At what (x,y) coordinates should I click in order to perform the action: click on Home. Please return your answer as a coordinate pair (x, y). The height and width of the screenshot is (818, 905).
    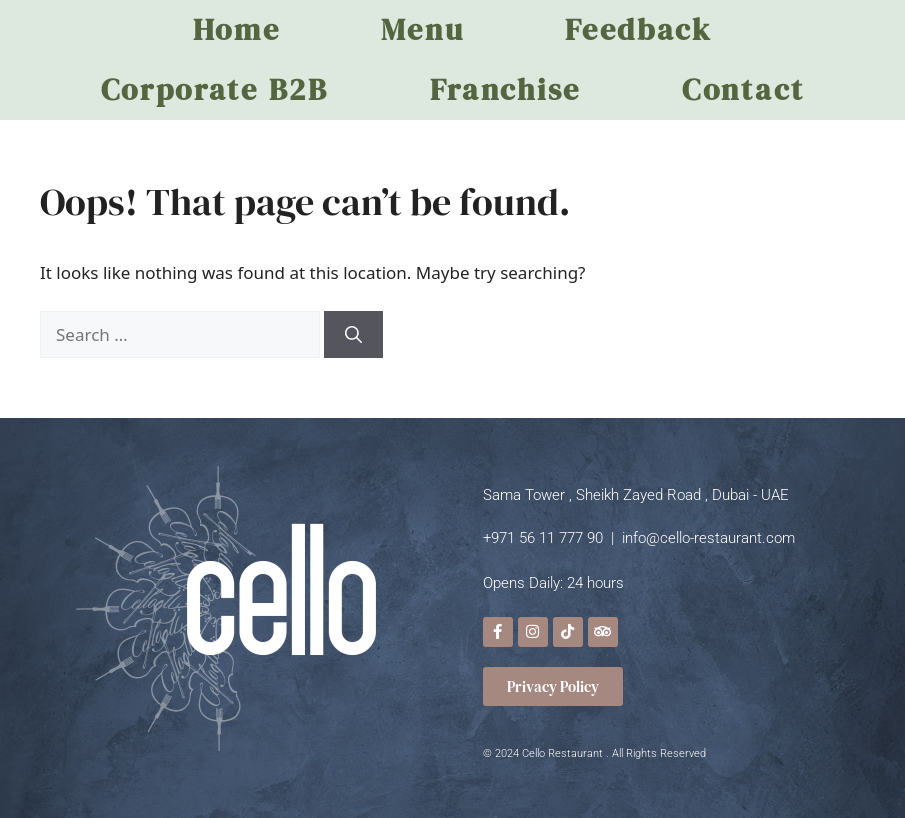
    Looking at the image, I should click on (237, 29).